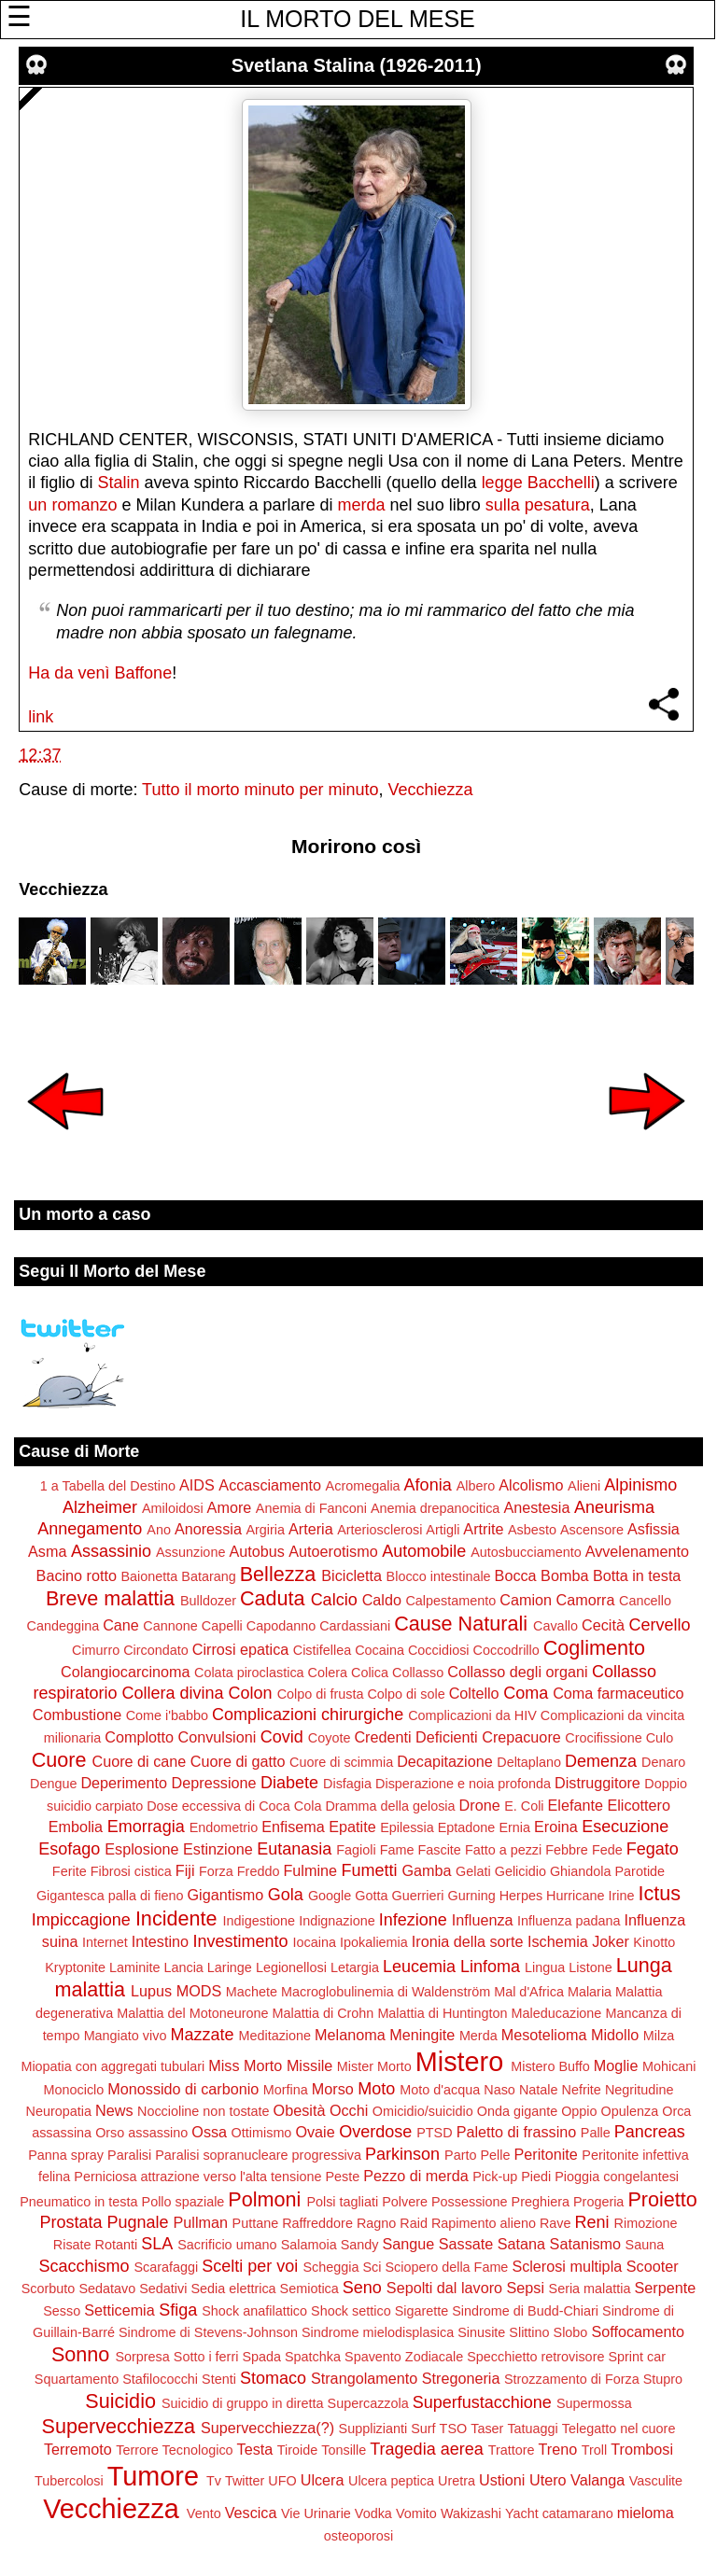 The height and width of the screenshot is (2576, 717). I want to click on Colera, so click(327, 1672).